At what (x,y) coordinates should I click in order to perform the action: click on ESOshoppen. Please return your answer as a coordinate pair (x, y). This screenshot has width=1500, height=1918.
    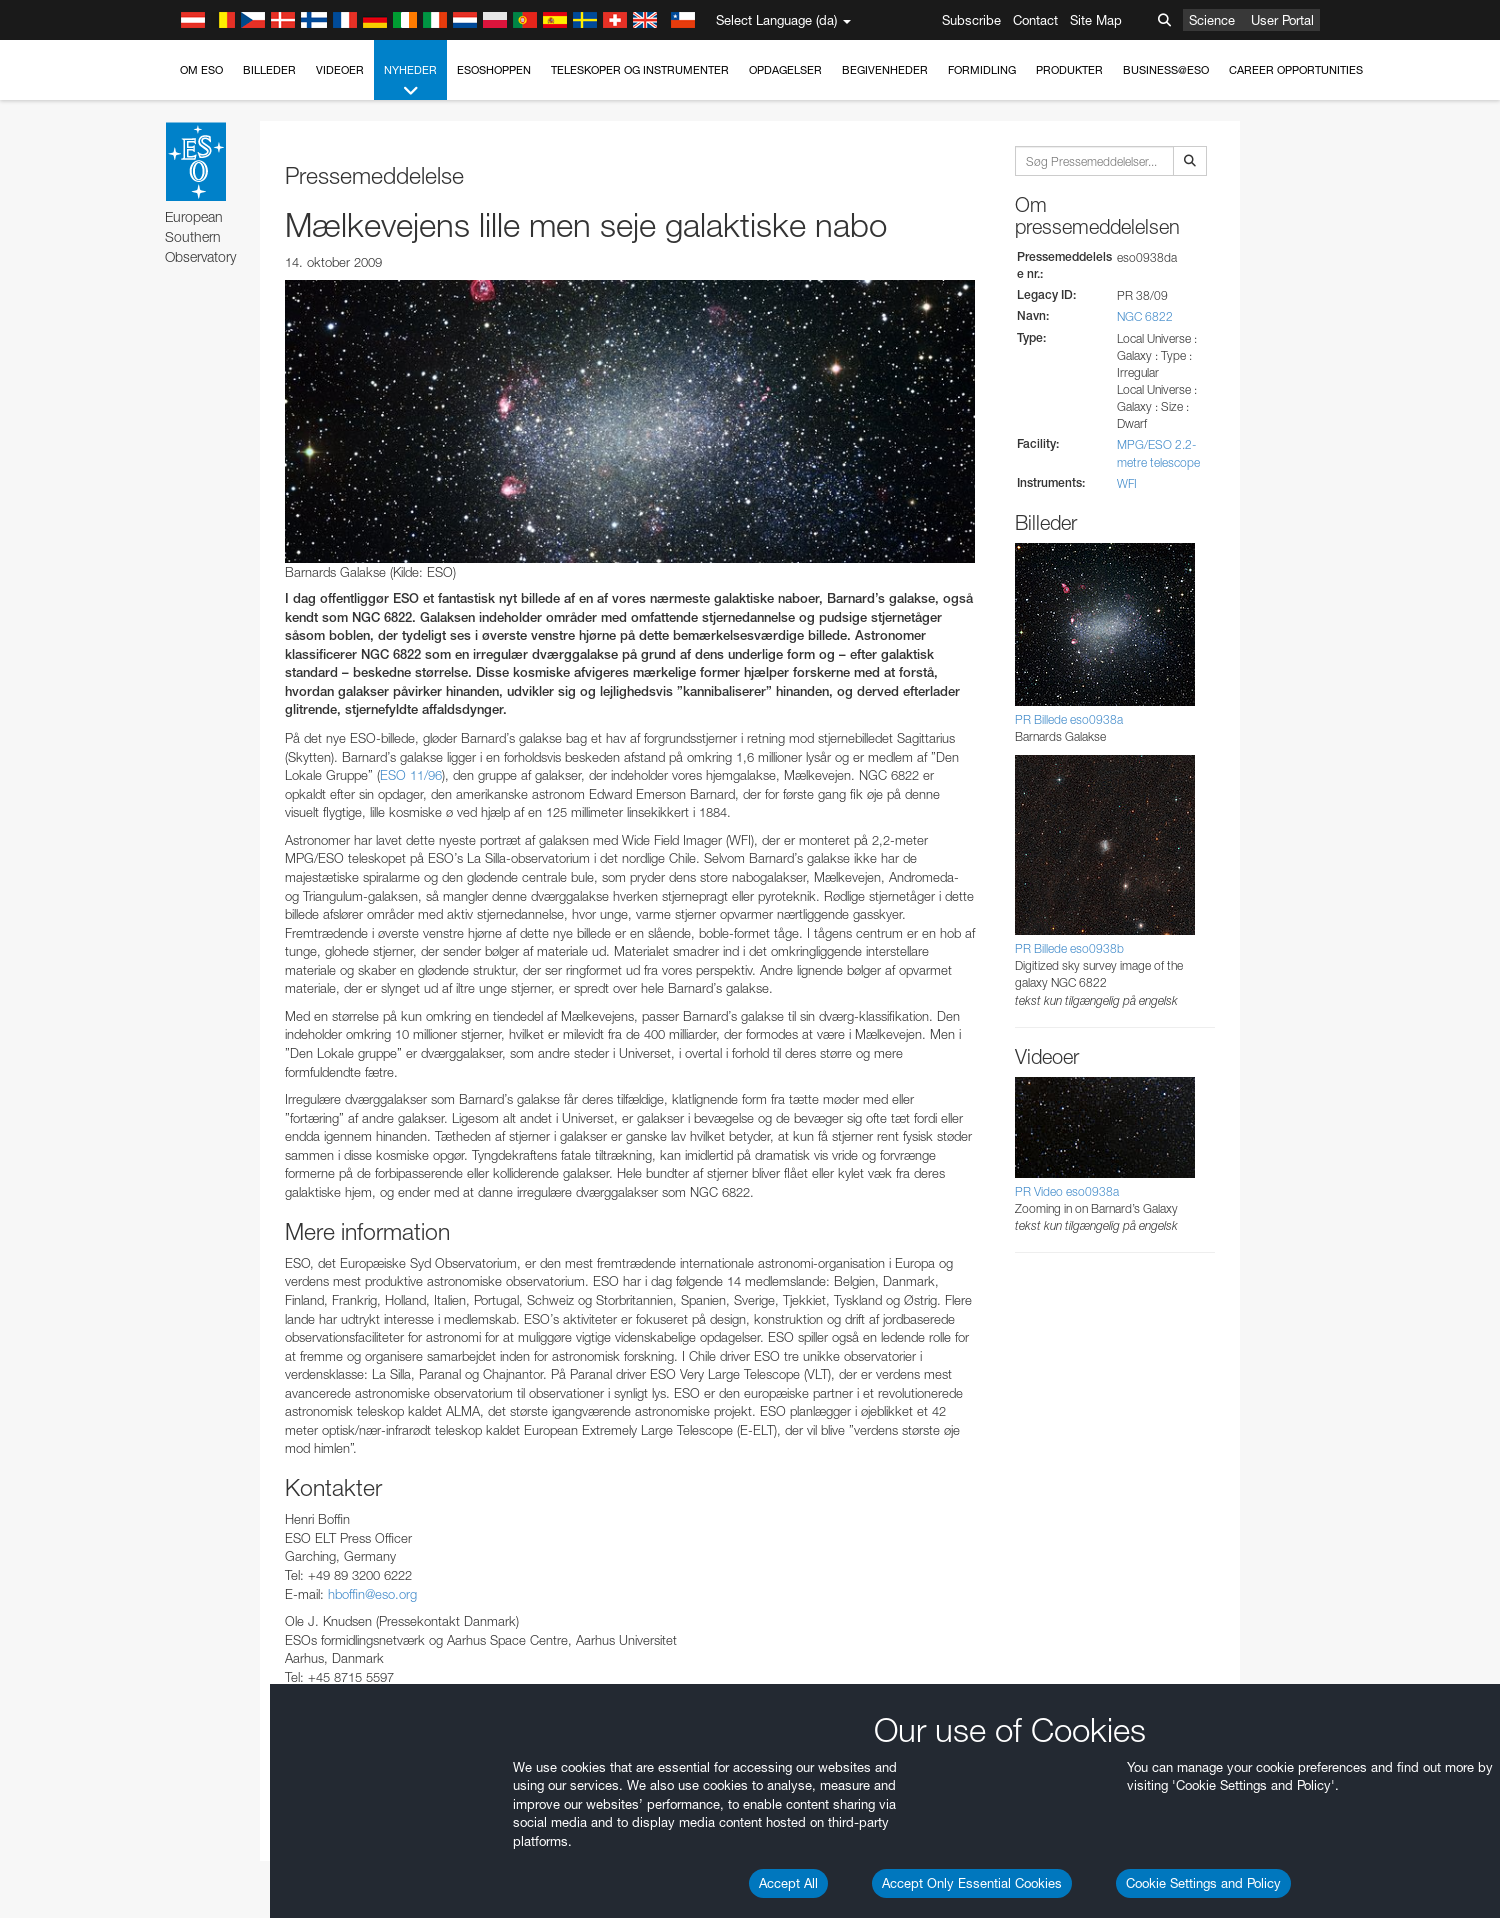
    Looking at the image, I should click on (494, 70).